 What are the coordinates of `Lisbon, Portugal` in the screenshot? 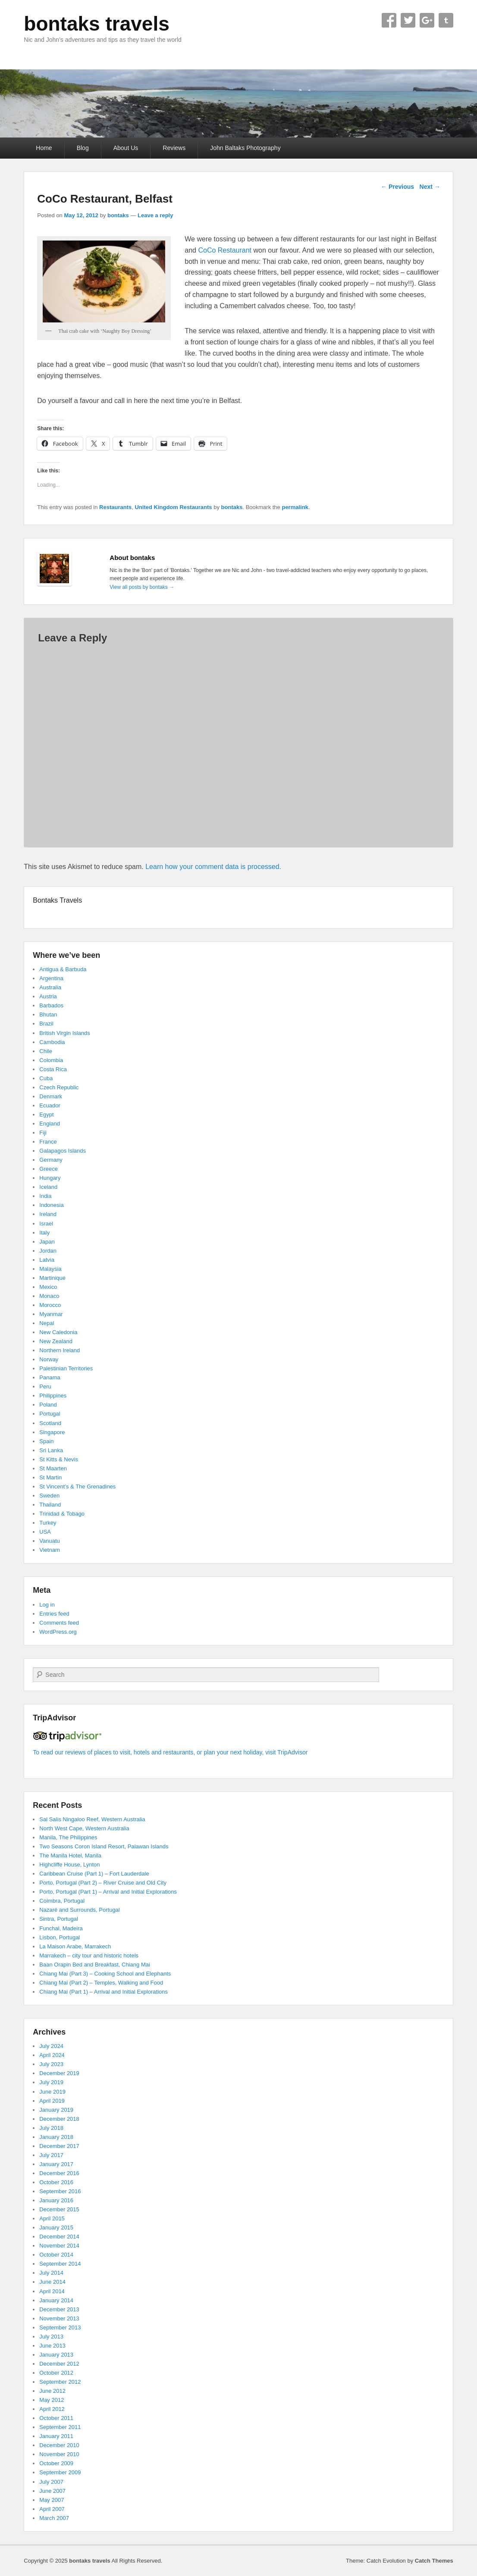 It's located at (59, 1937).